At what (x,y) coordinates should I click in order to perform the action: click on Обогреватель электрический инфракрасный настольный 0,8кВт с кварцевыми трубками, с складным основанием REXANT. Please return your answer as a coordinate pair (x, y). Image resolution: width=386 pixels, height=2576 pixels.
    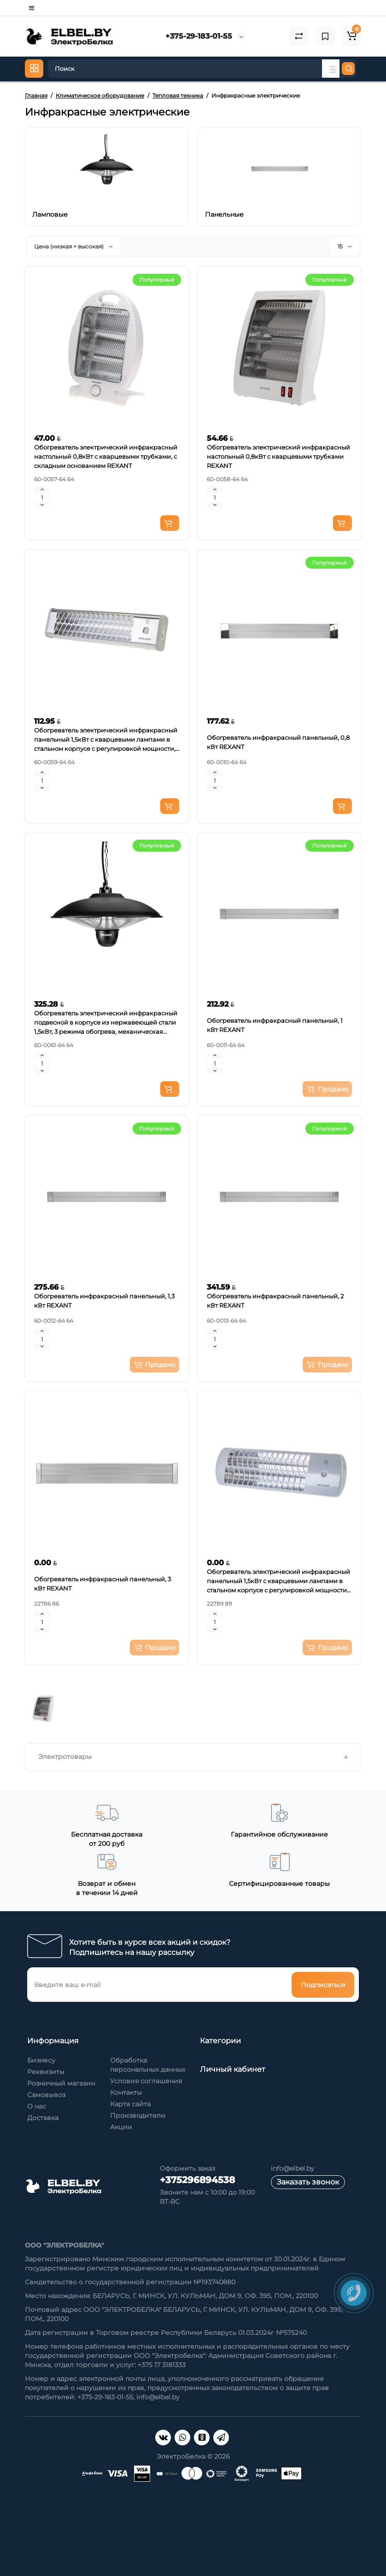
    Looking at the image, I should click on (105, 456).